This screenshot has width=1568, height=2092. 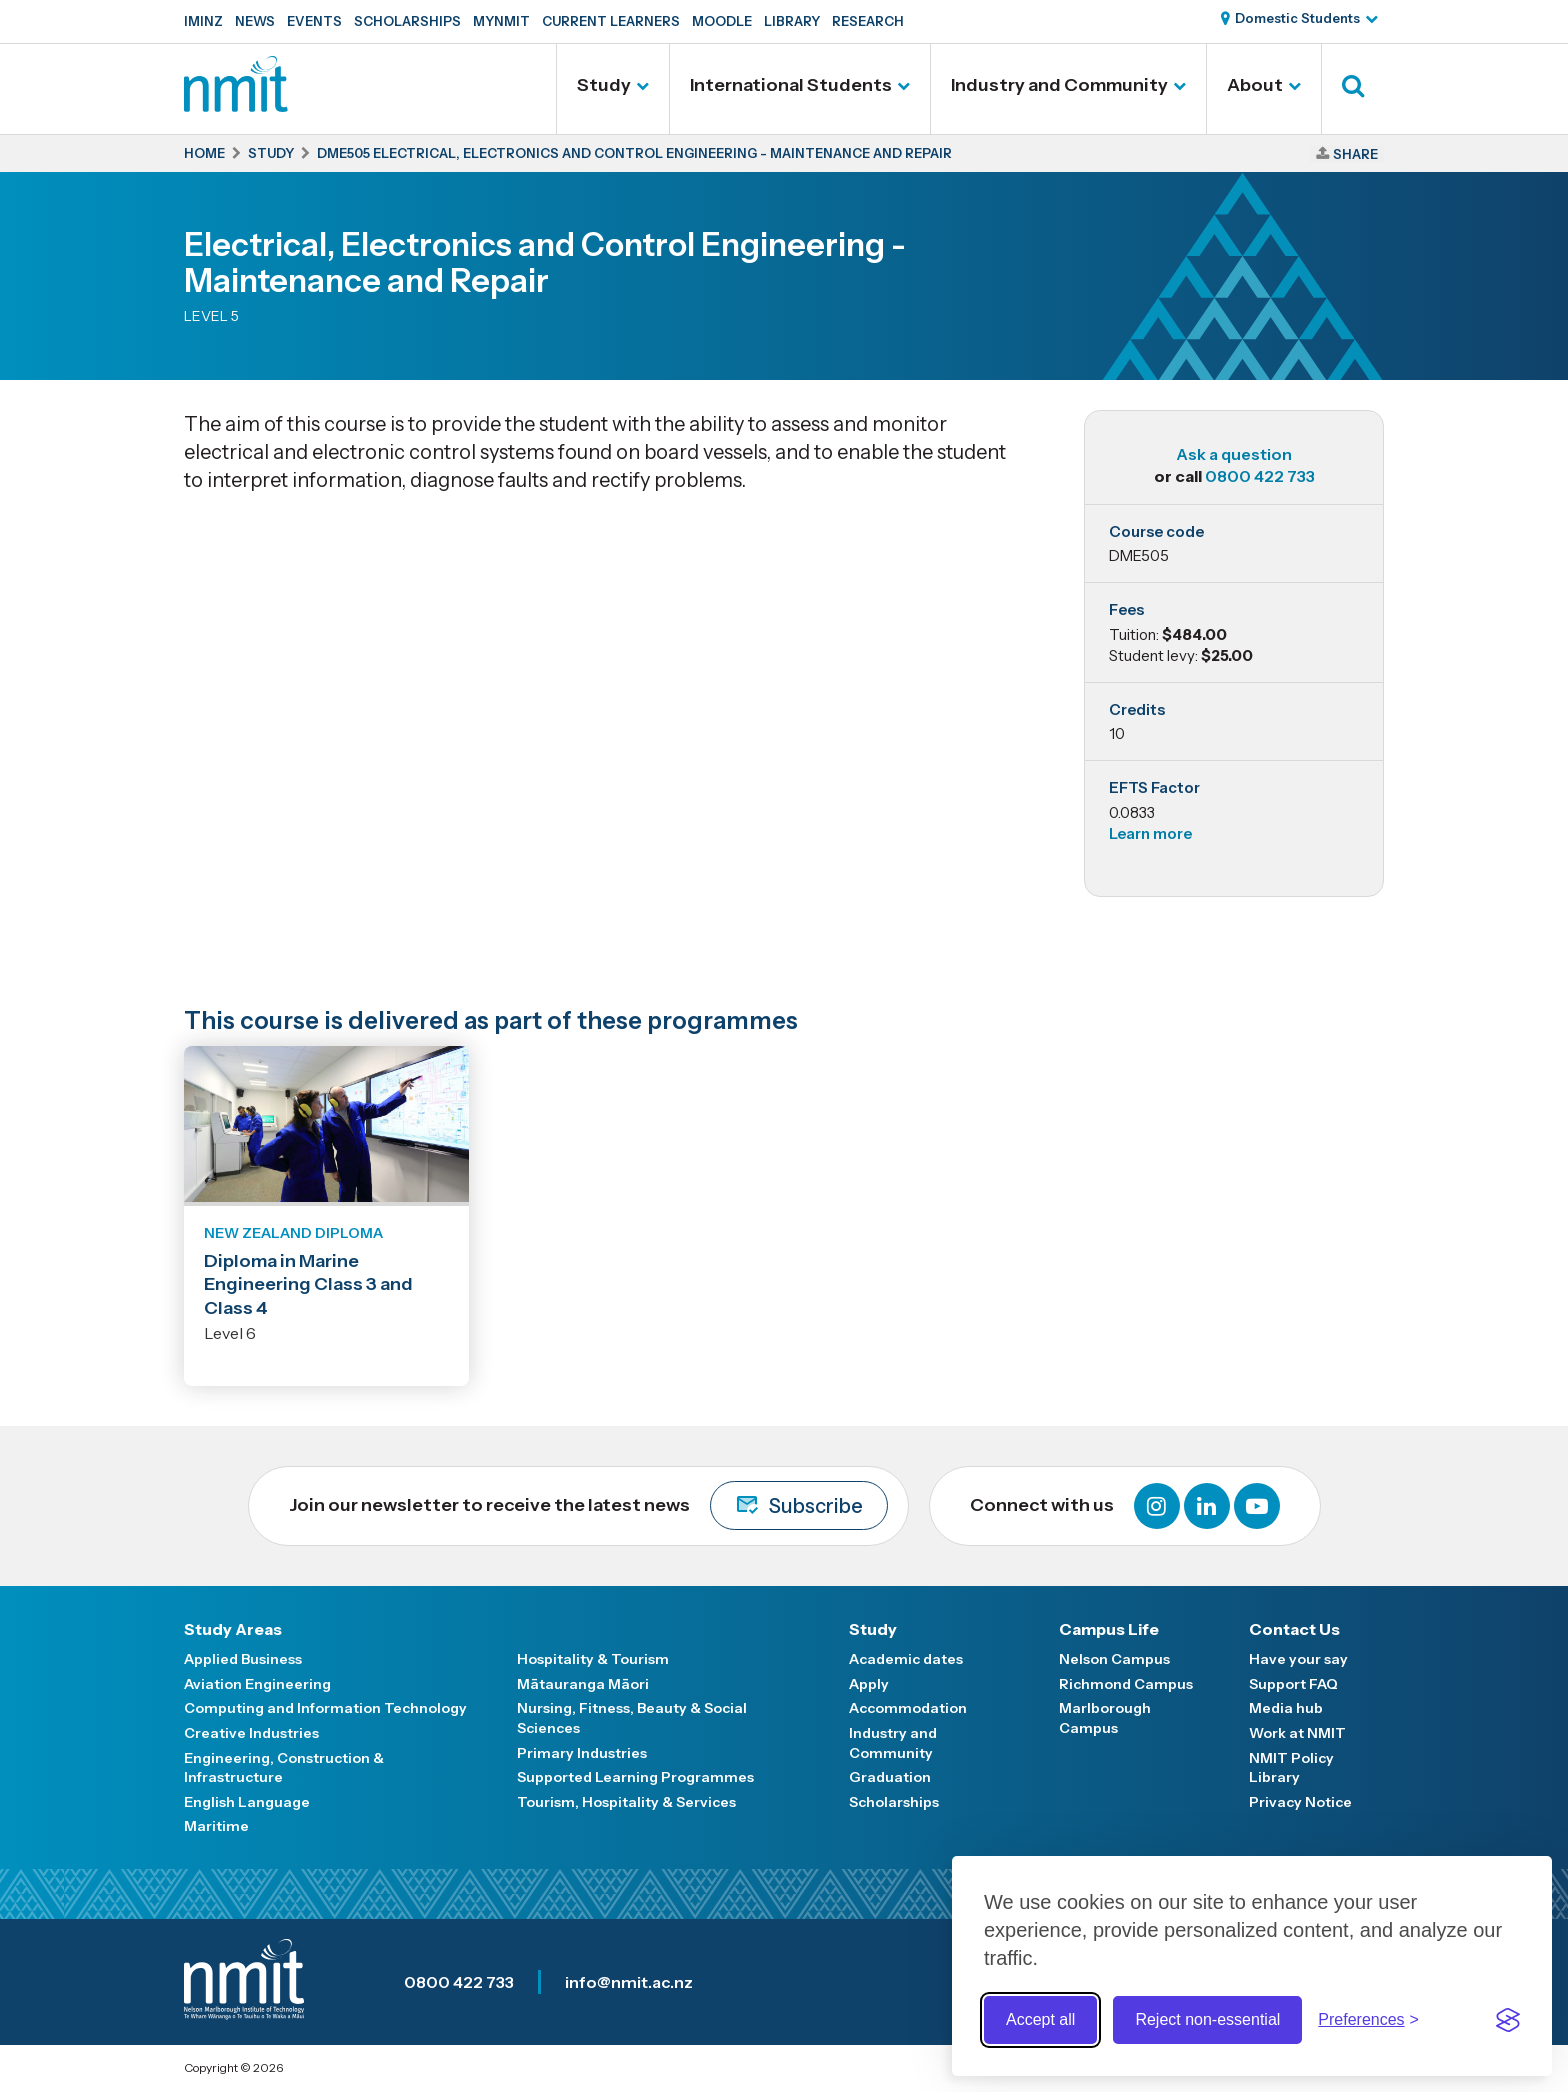 What do you see at coordinates (1297, 1733) in the screenshot?
I see `Work at NMIT` at bounding box center [1297, 1733].